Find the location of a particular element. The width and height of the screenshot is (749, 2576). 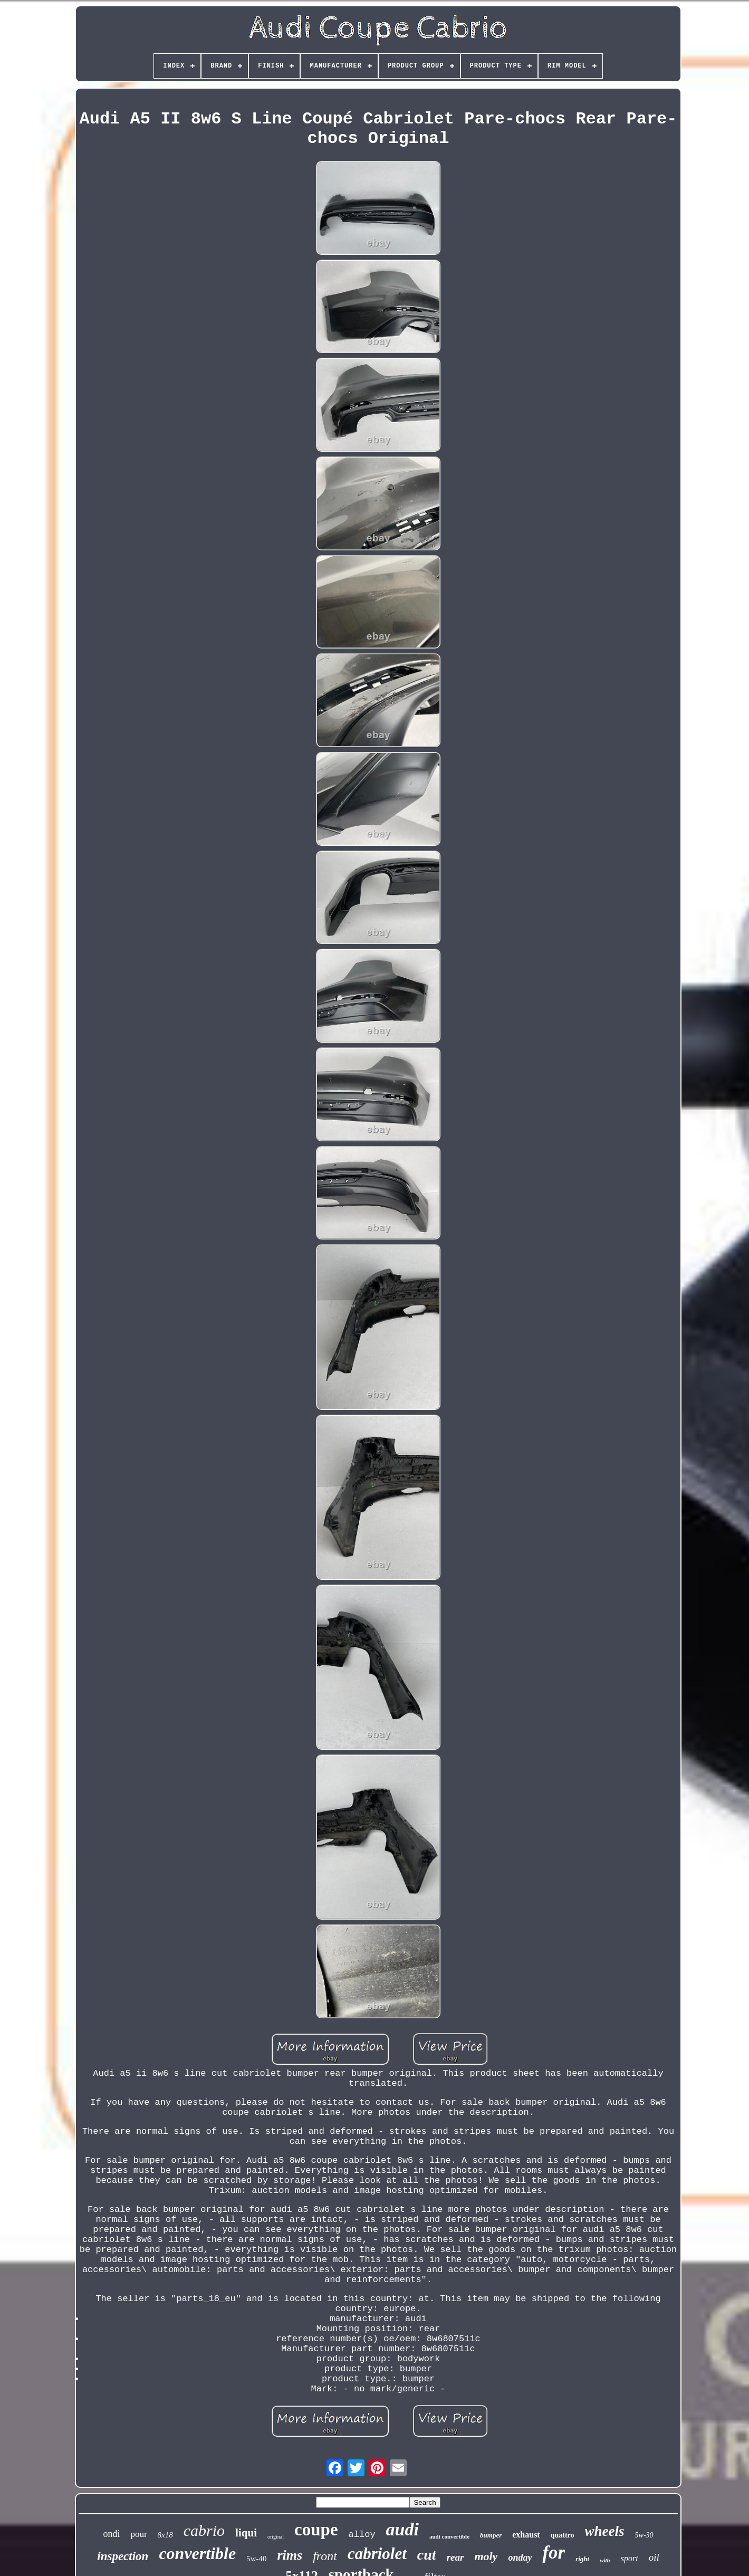

cabrio is located at coordinates (204, 2530).